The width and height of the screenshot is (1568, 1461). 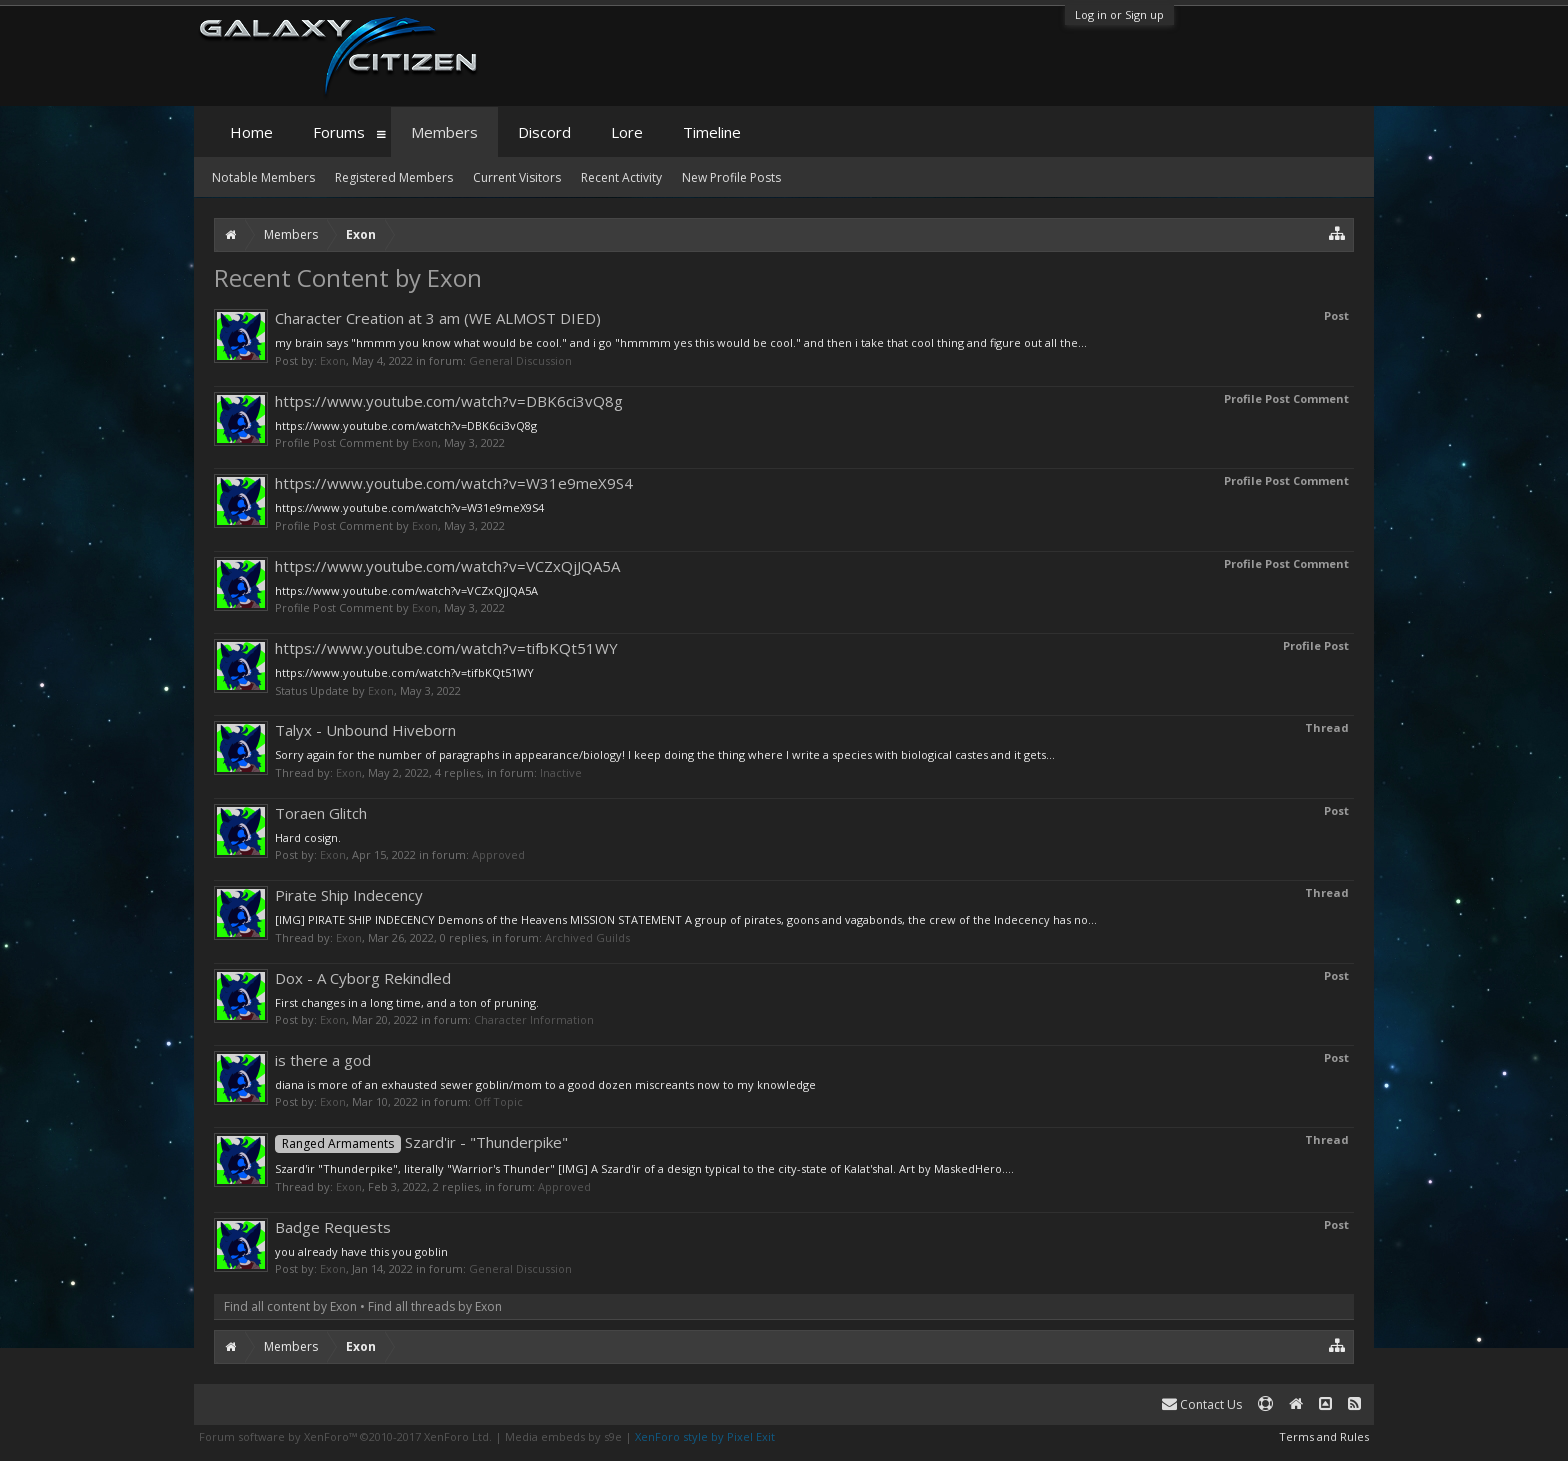 I want to click on Find all content by Exon, so click(x=290, y=1306).